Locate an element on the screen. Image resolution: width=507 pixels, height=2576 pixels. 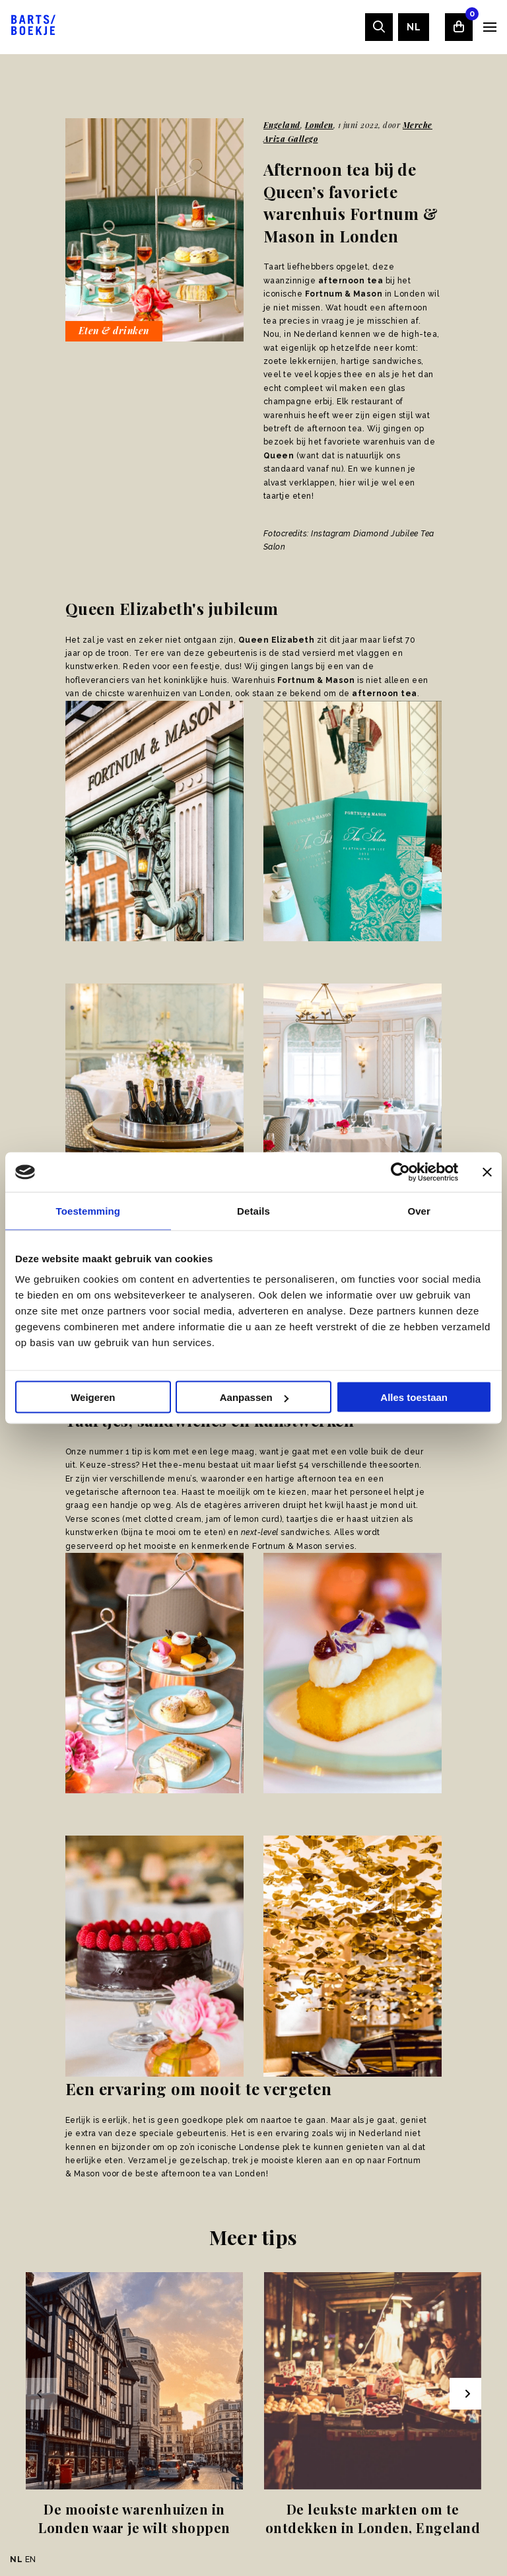
[Usercentrics Cookiebot - opens in a new window] is located at coordinates (400, 1172).